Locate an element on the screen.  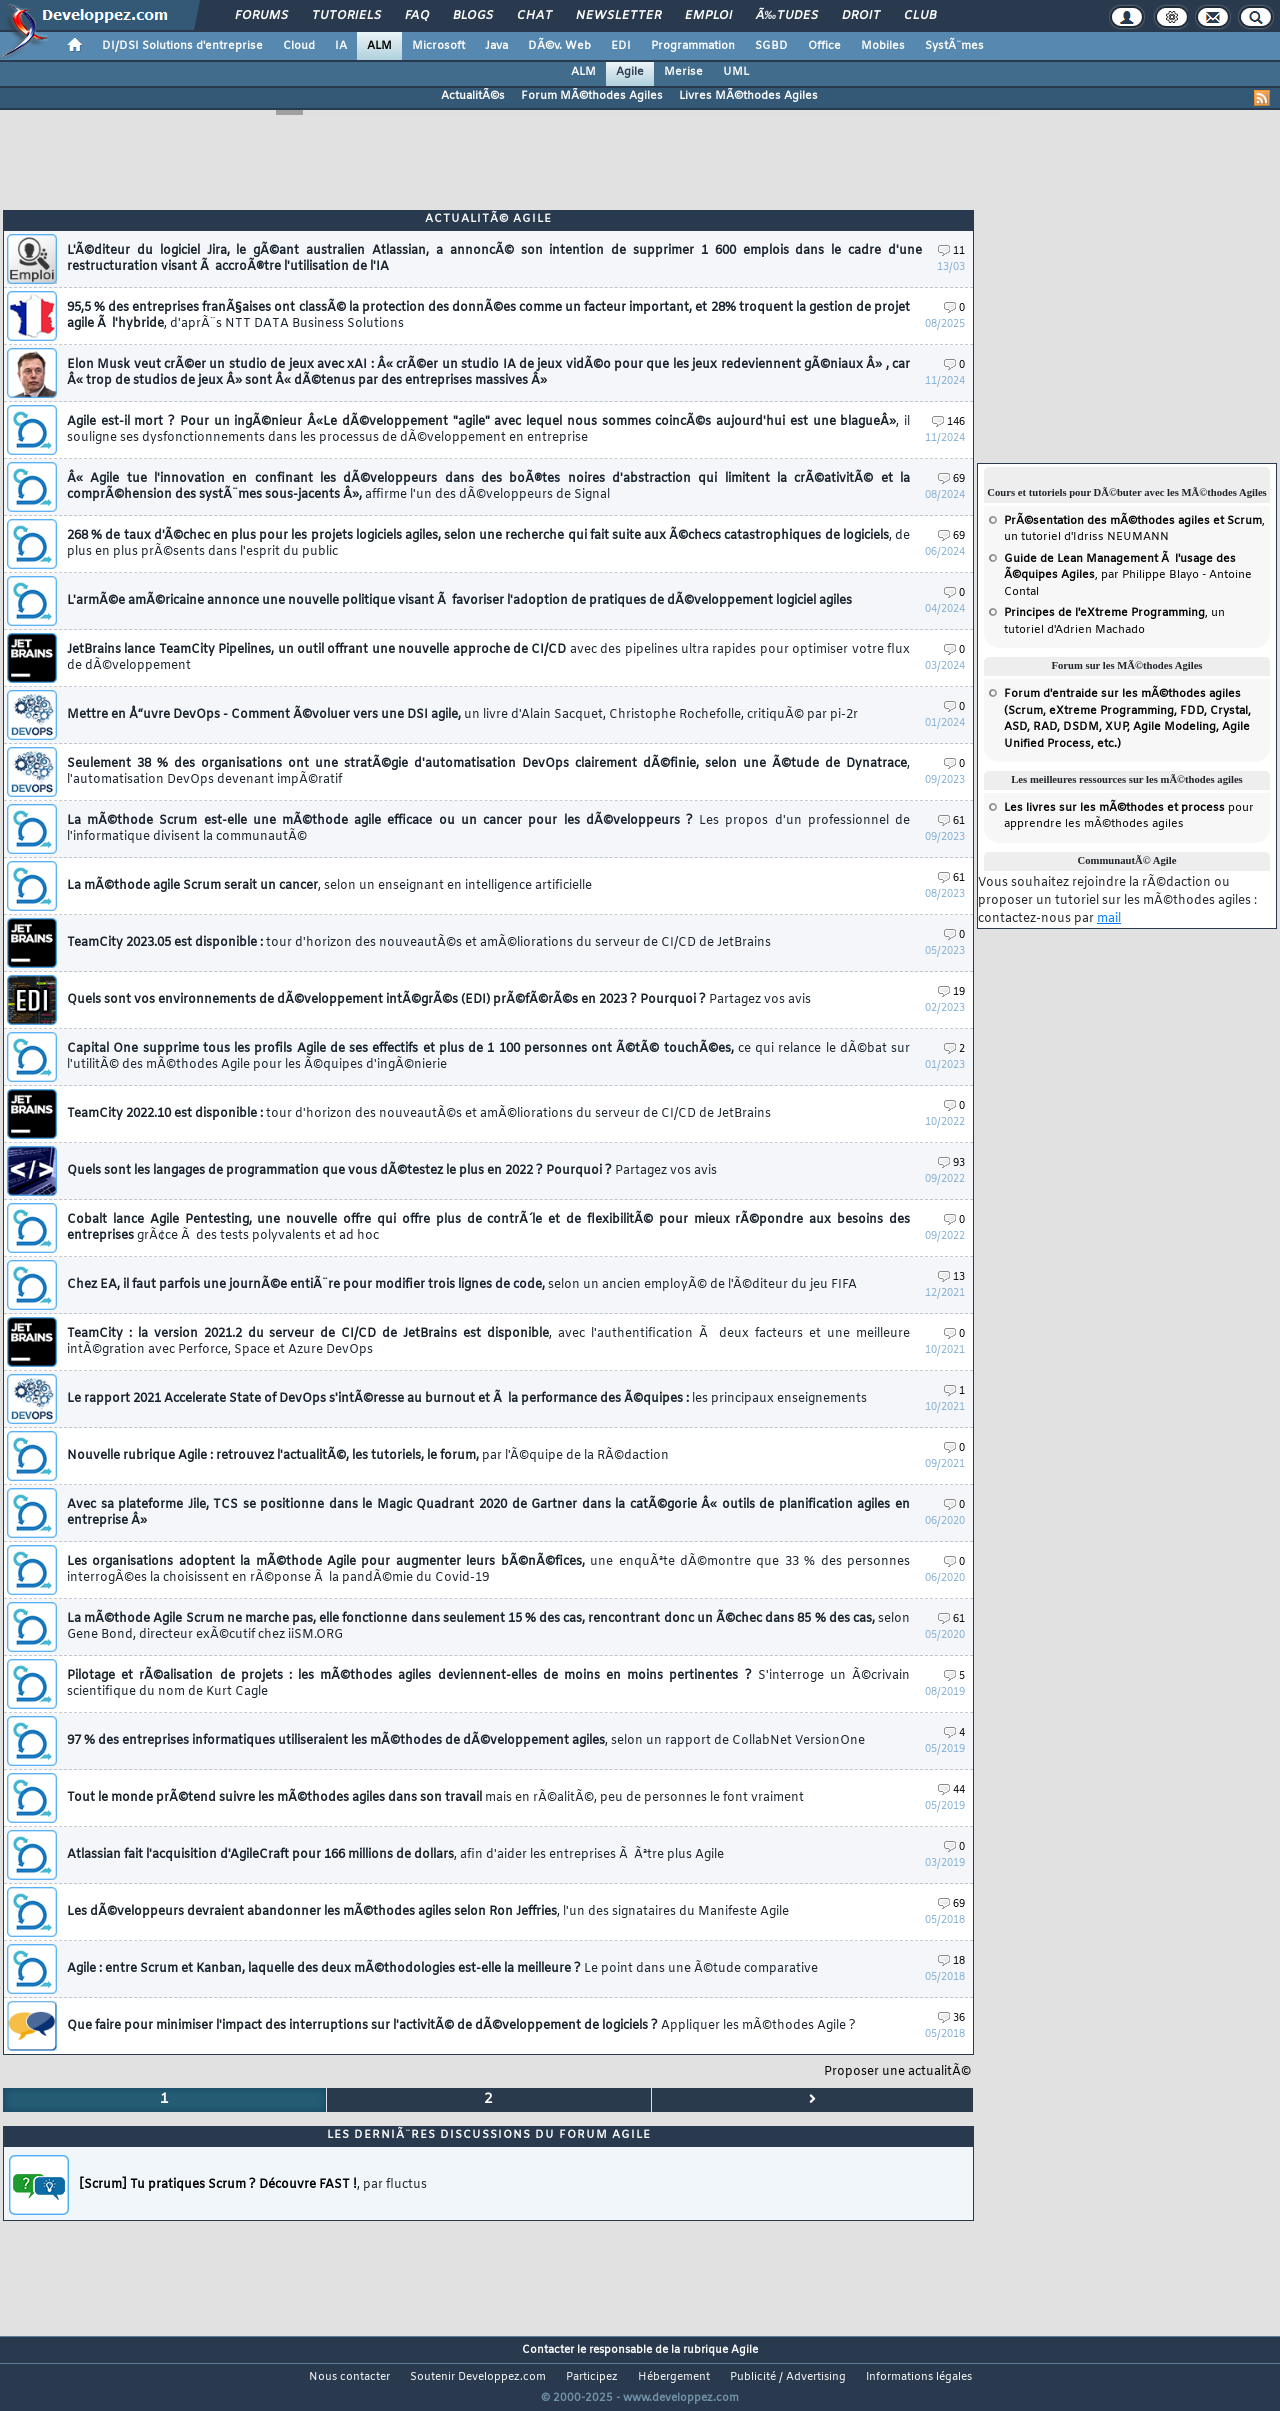
Pilotage et rÃ©alisation de projets : les mÃ©thodes agiles deviennent-elles de moins en moins pertinentes ? is located at coordinates (488, 1684).